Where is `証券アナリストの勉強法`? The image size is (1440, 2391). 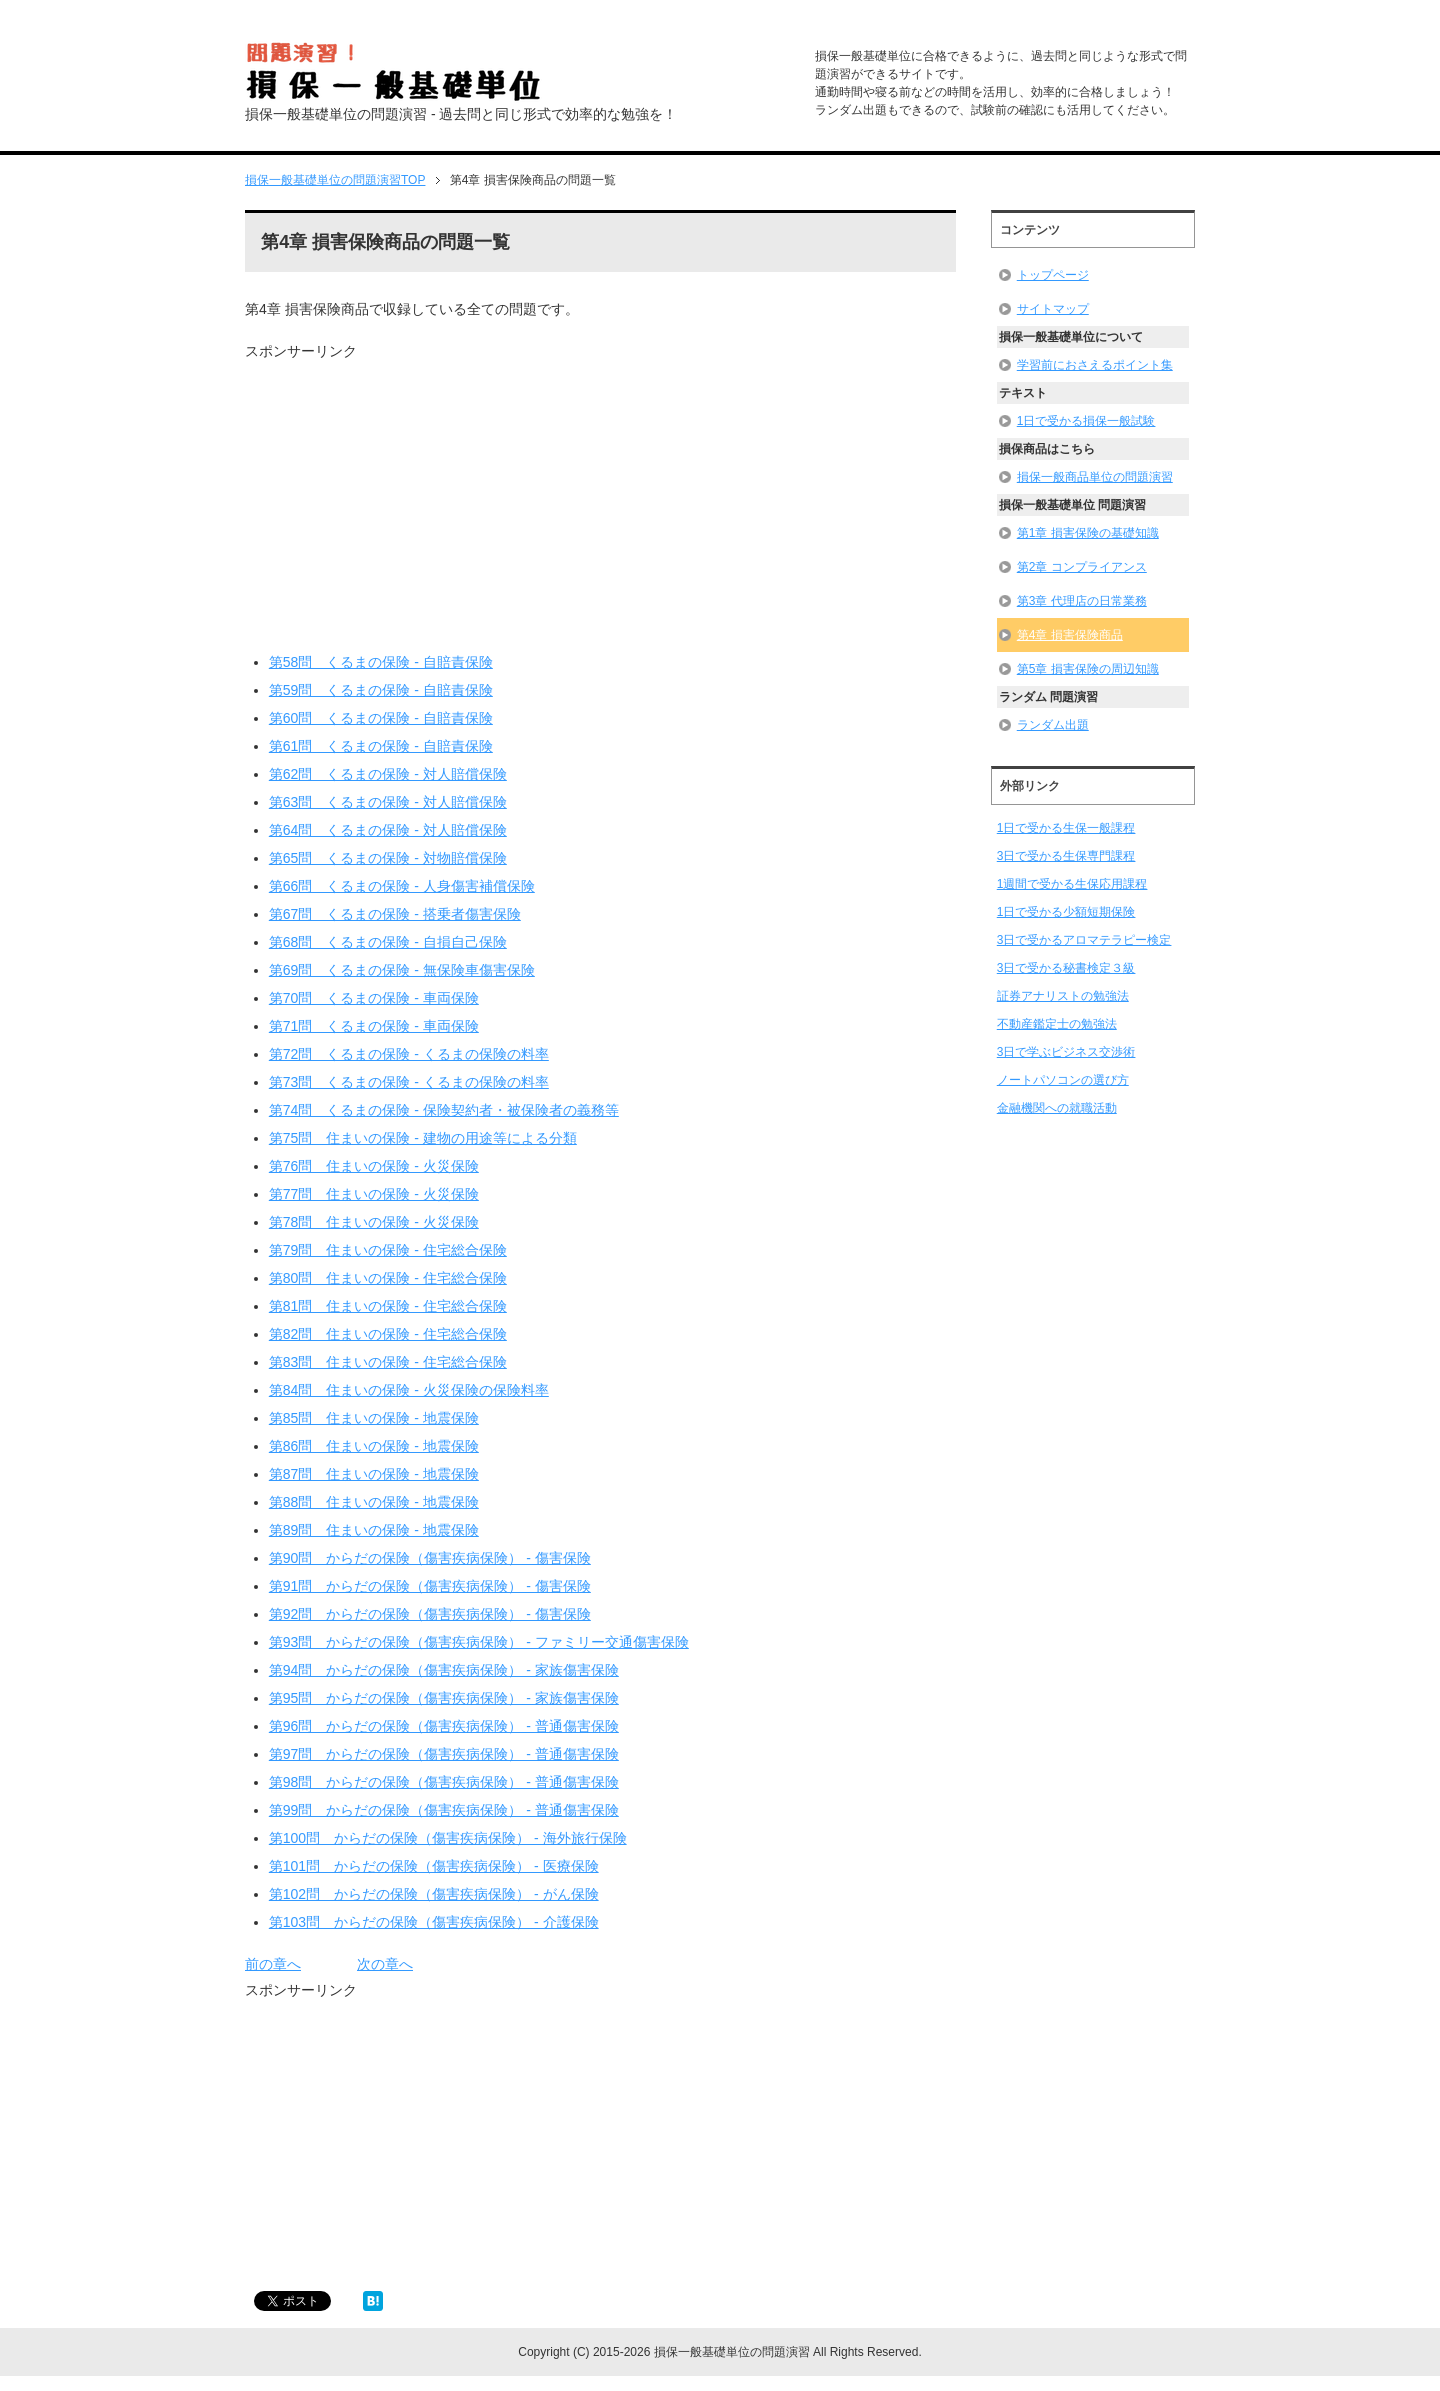
証券アナリストの勉強法 is located at coordinates (1063, 996).